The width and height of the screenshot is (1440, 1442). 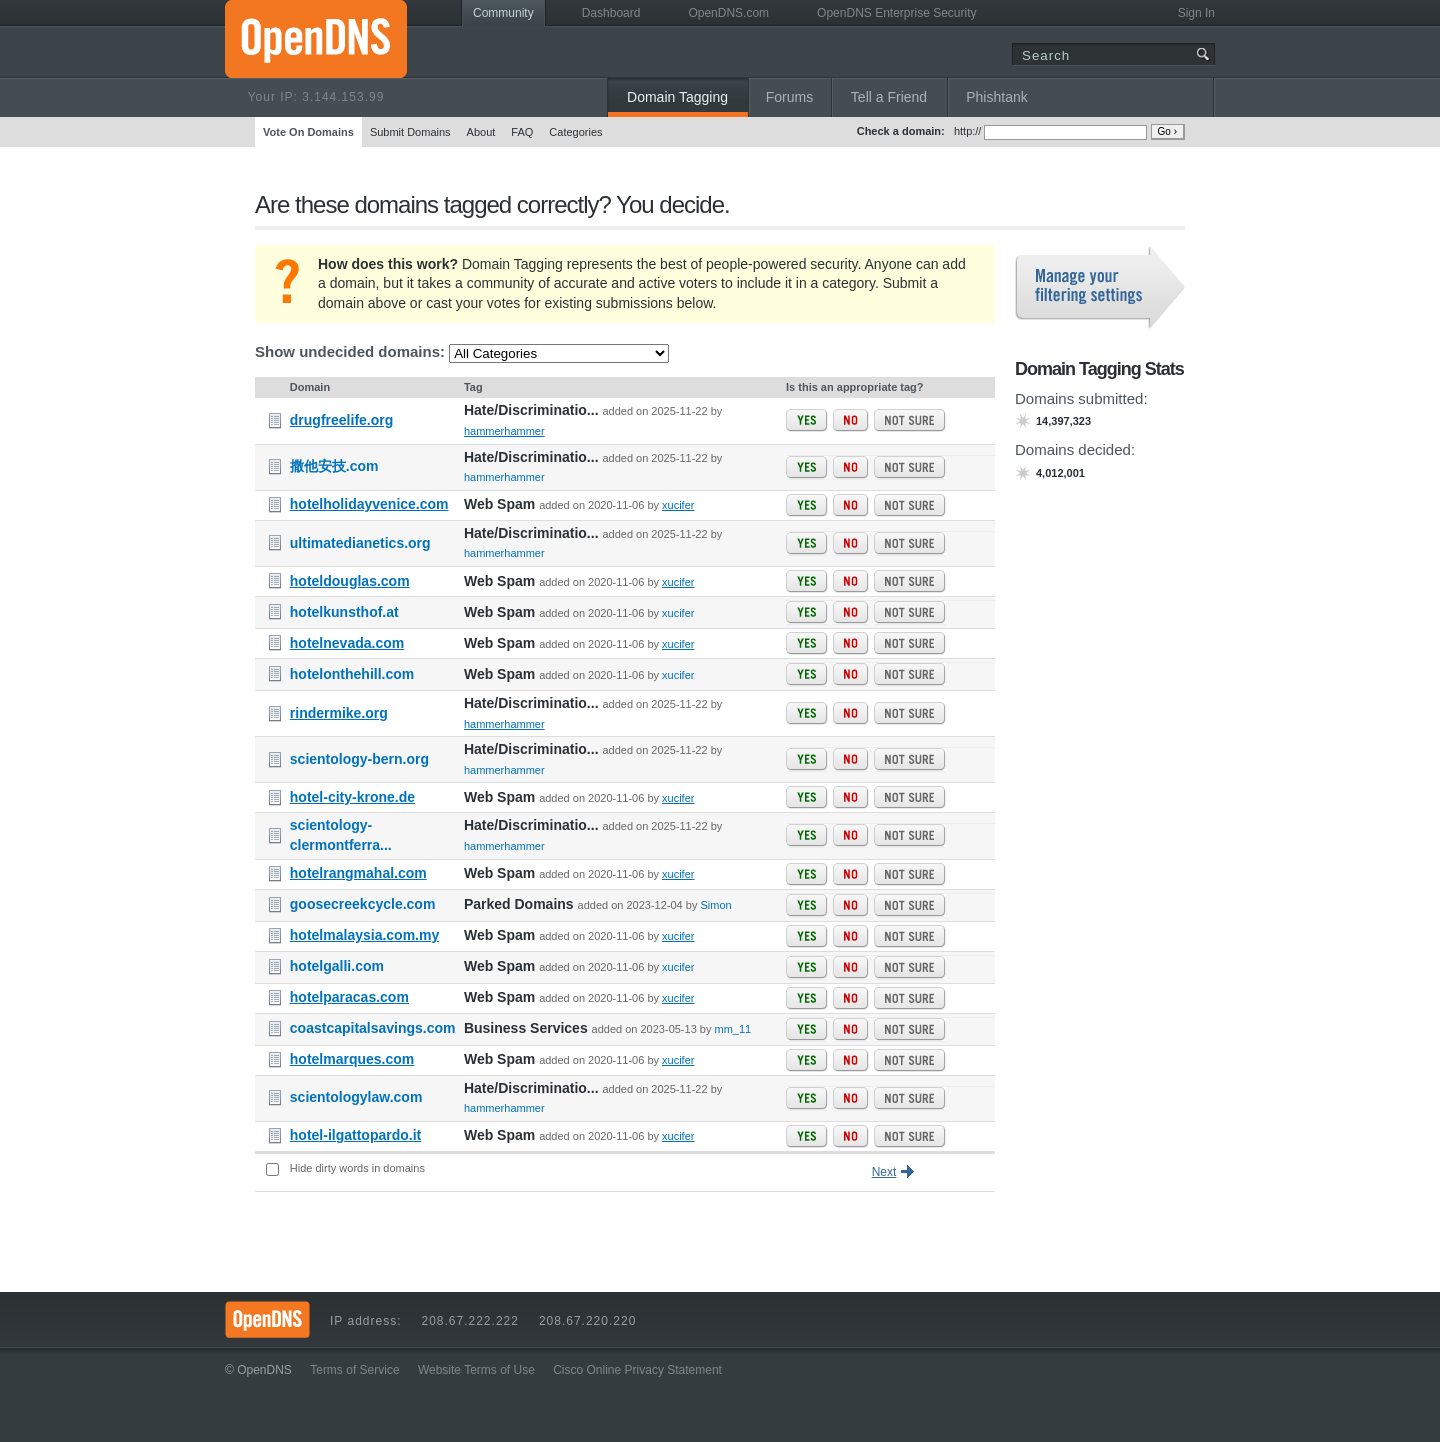 I want to click on hotelonthehill.com, so click(x=352, y=674).